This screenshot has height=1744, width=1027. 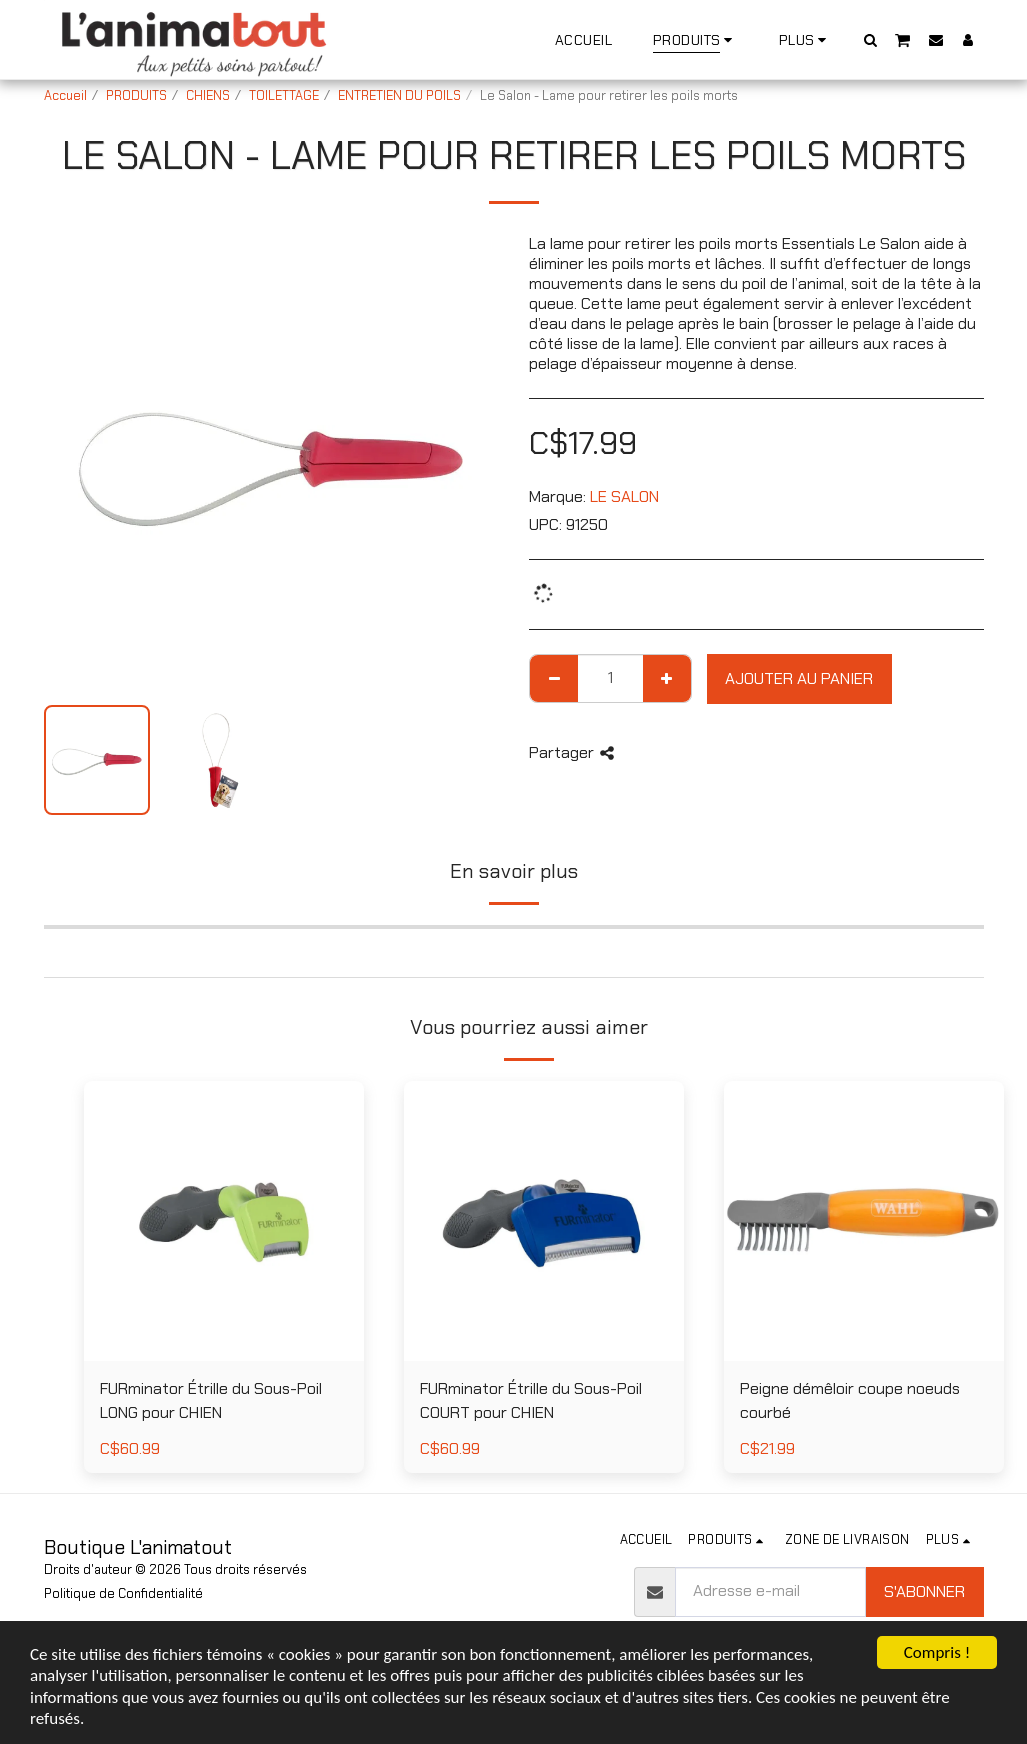 What do you see at coordinates (399, 95) in the screenshot?
I see `ENTRETIEN DU POILS` at bounding box center [399, 95].